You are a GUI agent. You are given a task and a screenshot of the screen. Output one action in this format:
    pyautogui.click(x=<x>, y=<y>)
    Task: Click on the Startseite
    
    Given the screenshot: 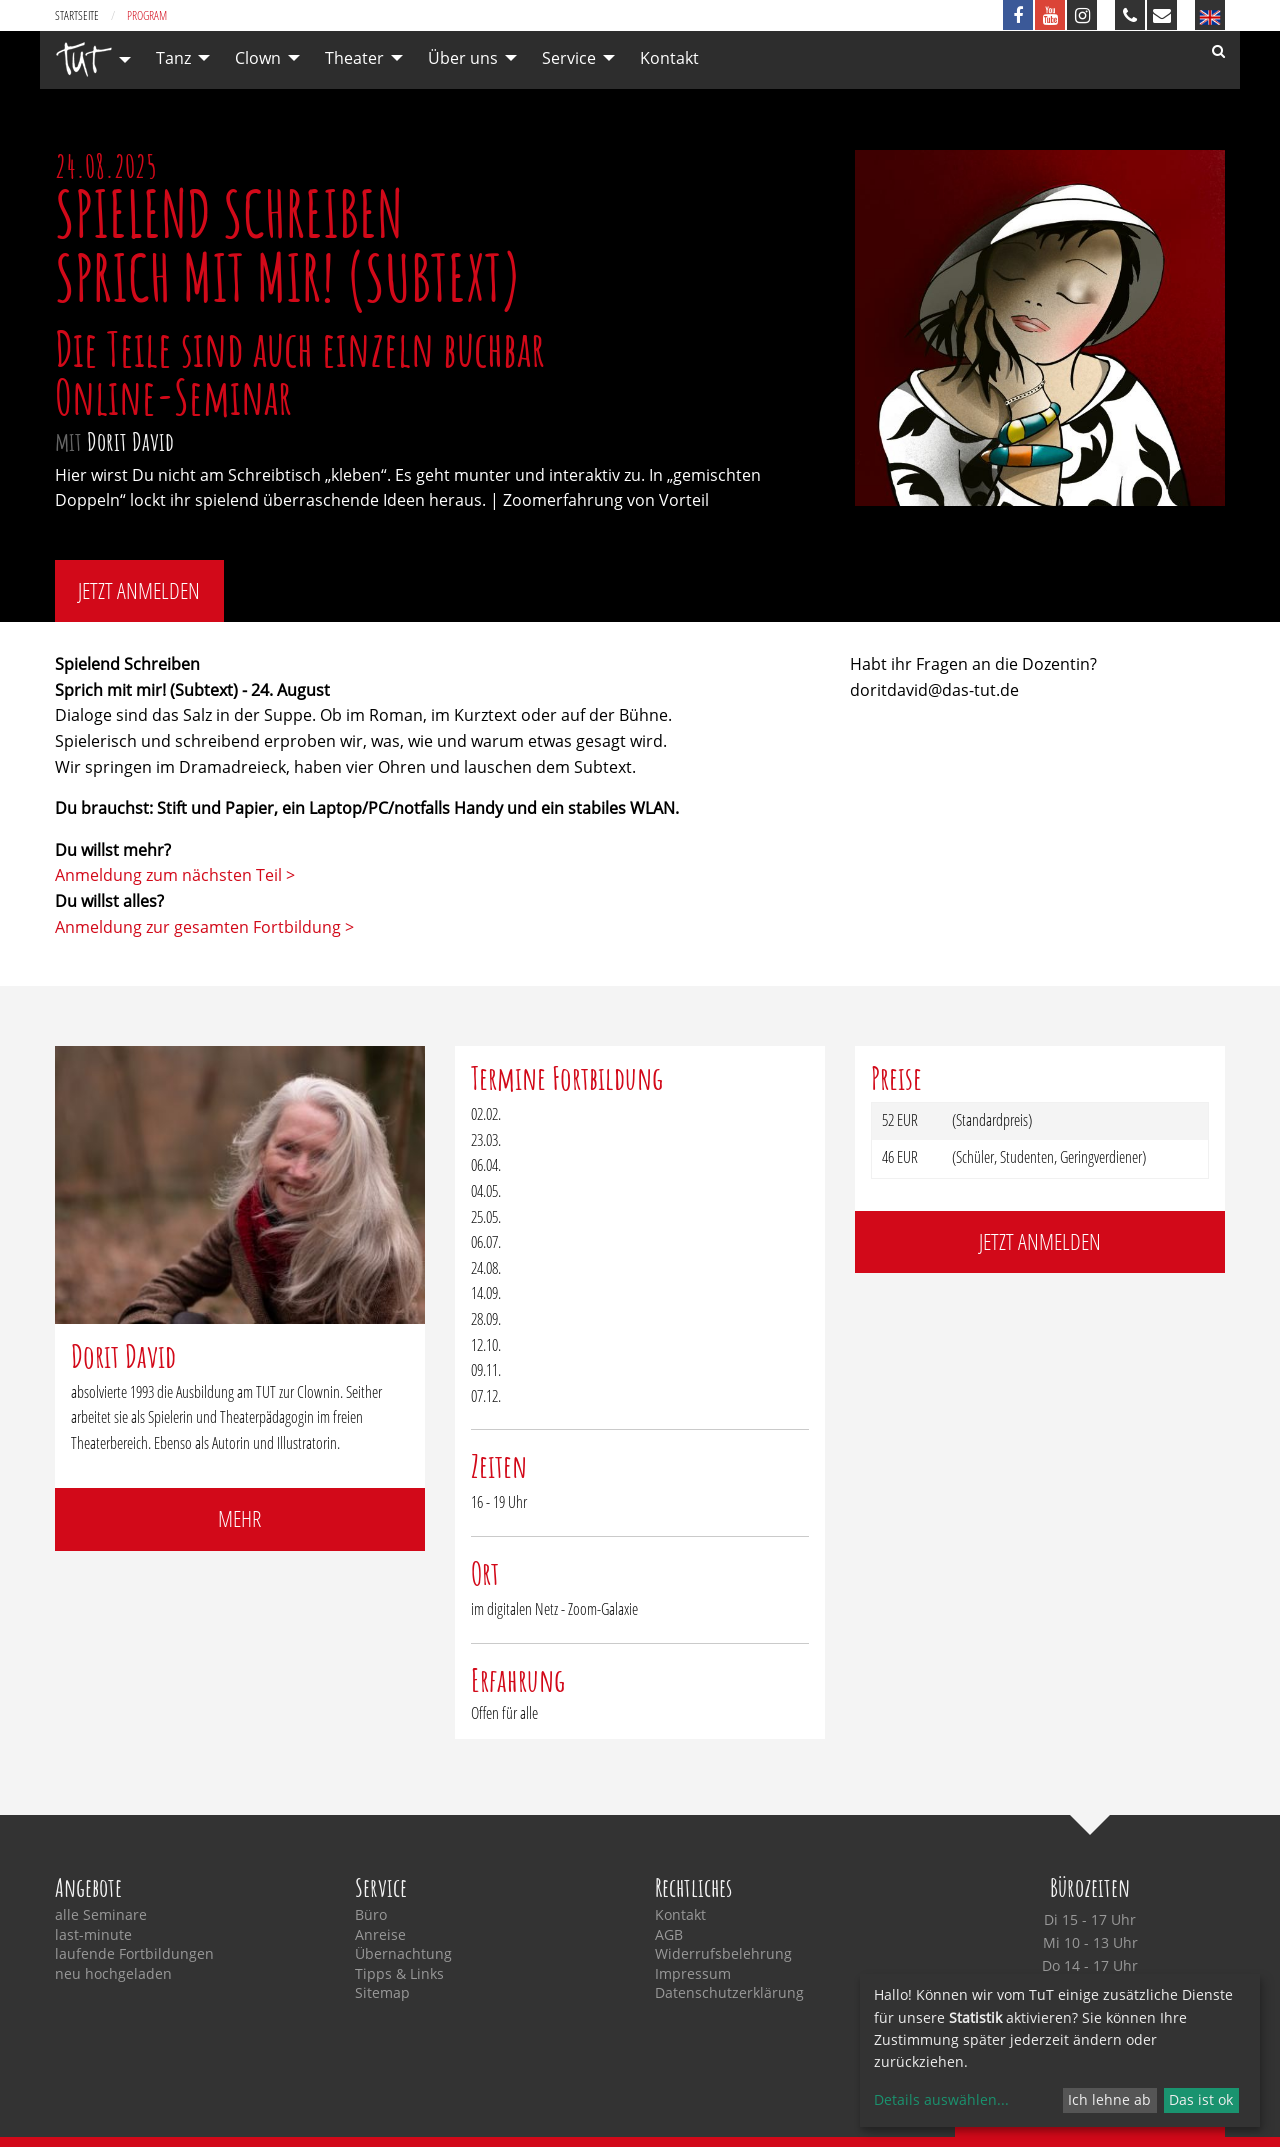 What is the action you would take?
    pyautogui.click(x=77, y=15)
    